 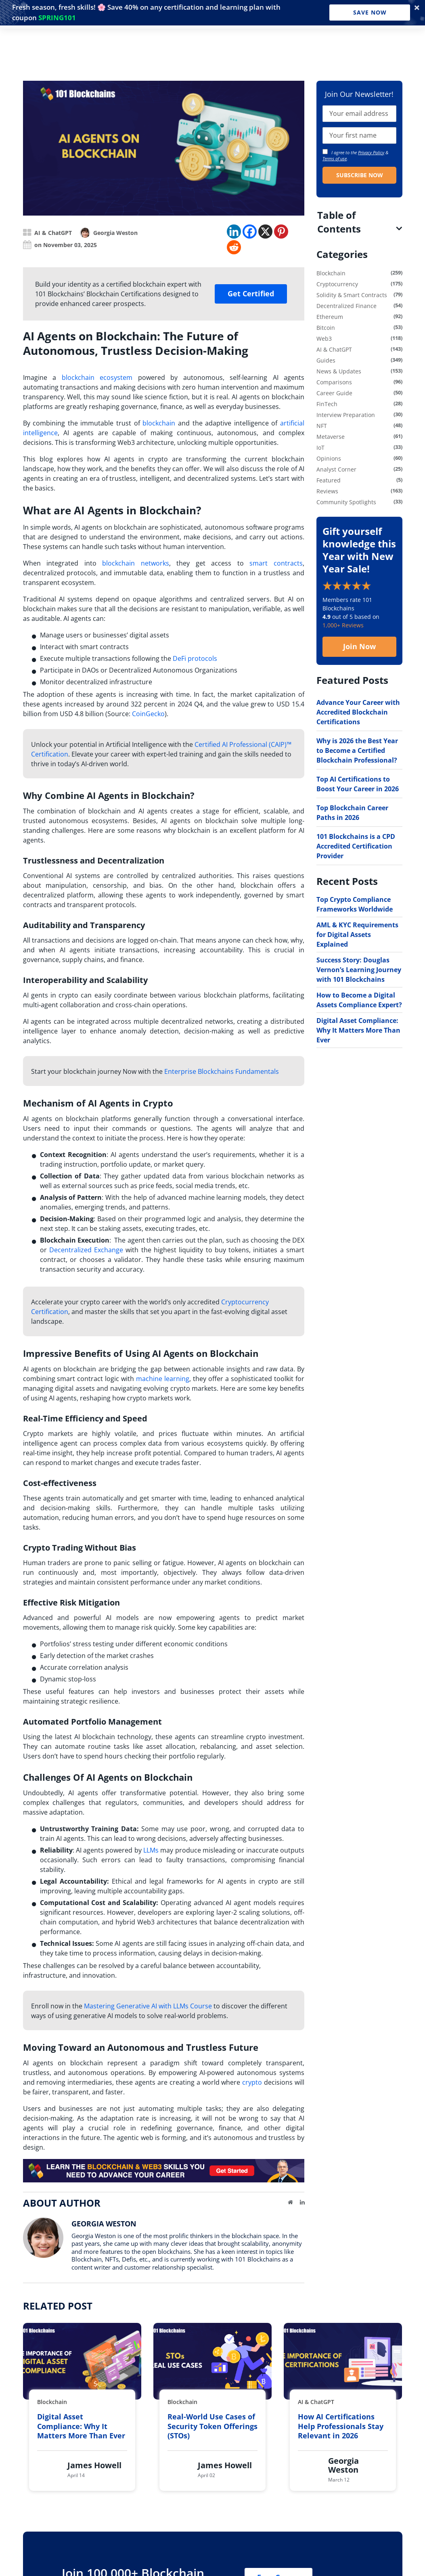 What do you see at coordinates (53, 233) in the screenshot?
I see `AI & ChatGPT` at bounding box center [53, 233].